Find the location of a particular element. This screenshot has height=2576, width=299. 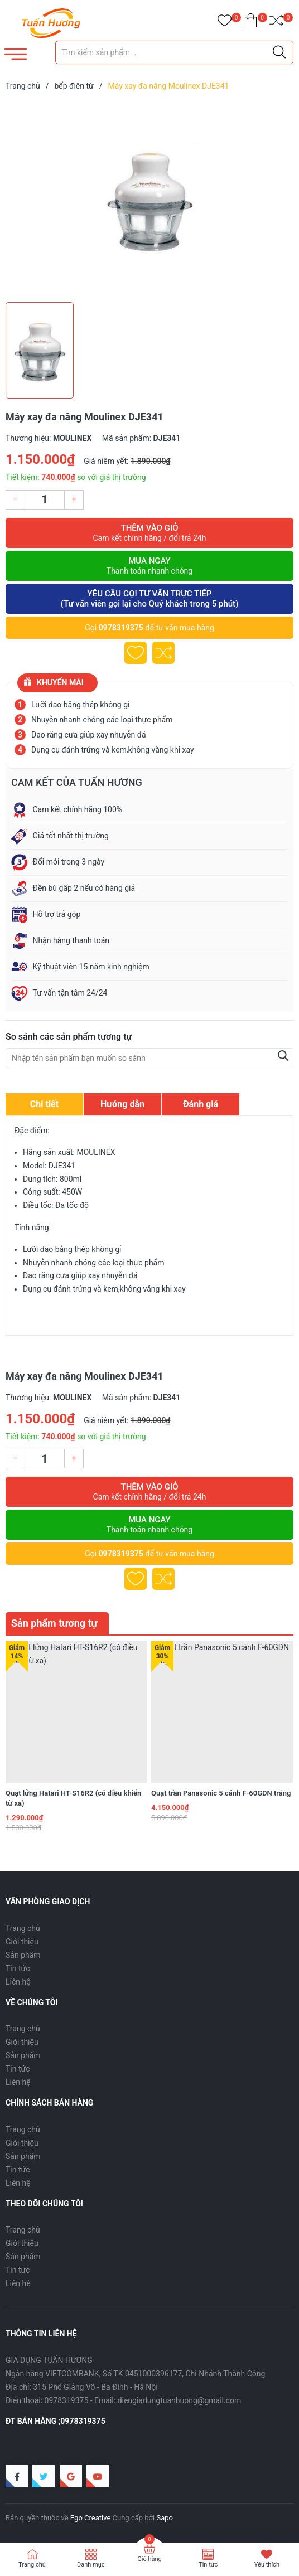

Ego Creative is located at coordinates (90, 2518).